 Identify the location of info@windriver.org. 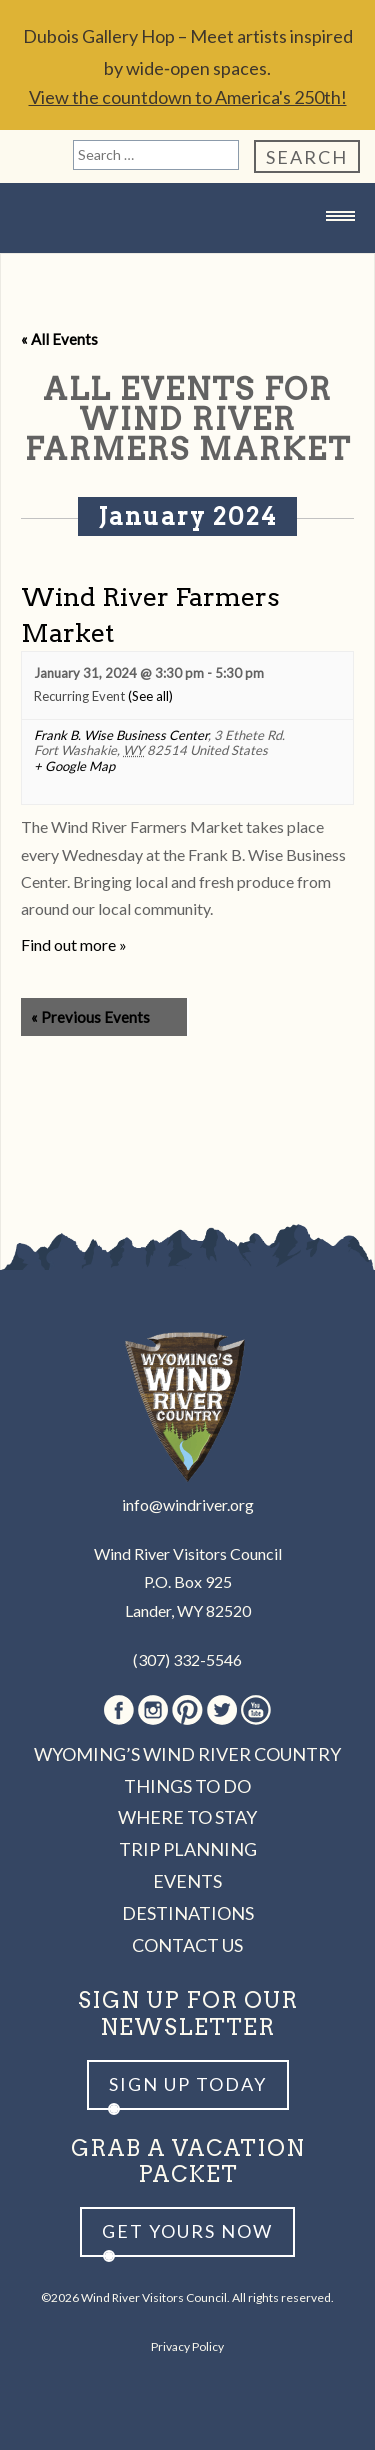
(188, 1504).